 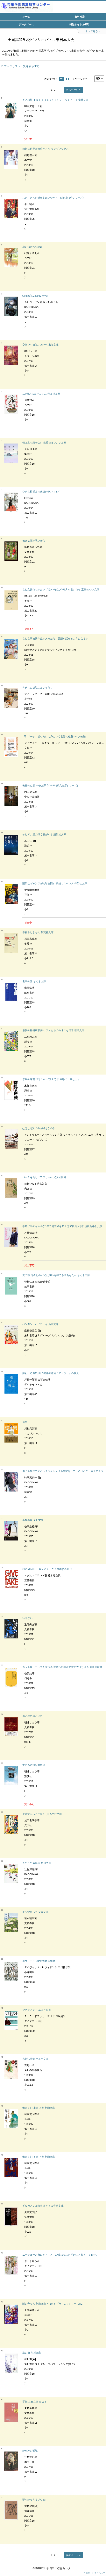 What do you see at coordinates (36, 2009) in the screenshot?
I see `マネジメント 基本と原則` at bounding box center [36, 2009].